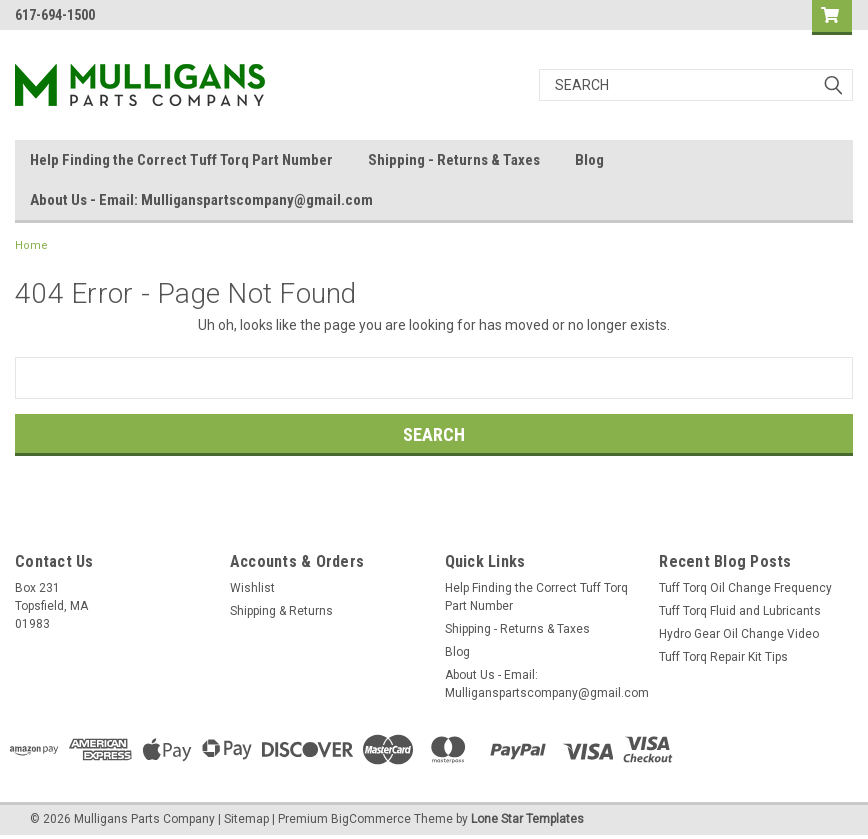 The height and width of the screenshot is (839, 868). What do you see at coordinates (527, 819) in the screenshot?
I see `Lone Star Templates` at bounding box center [527, 819].